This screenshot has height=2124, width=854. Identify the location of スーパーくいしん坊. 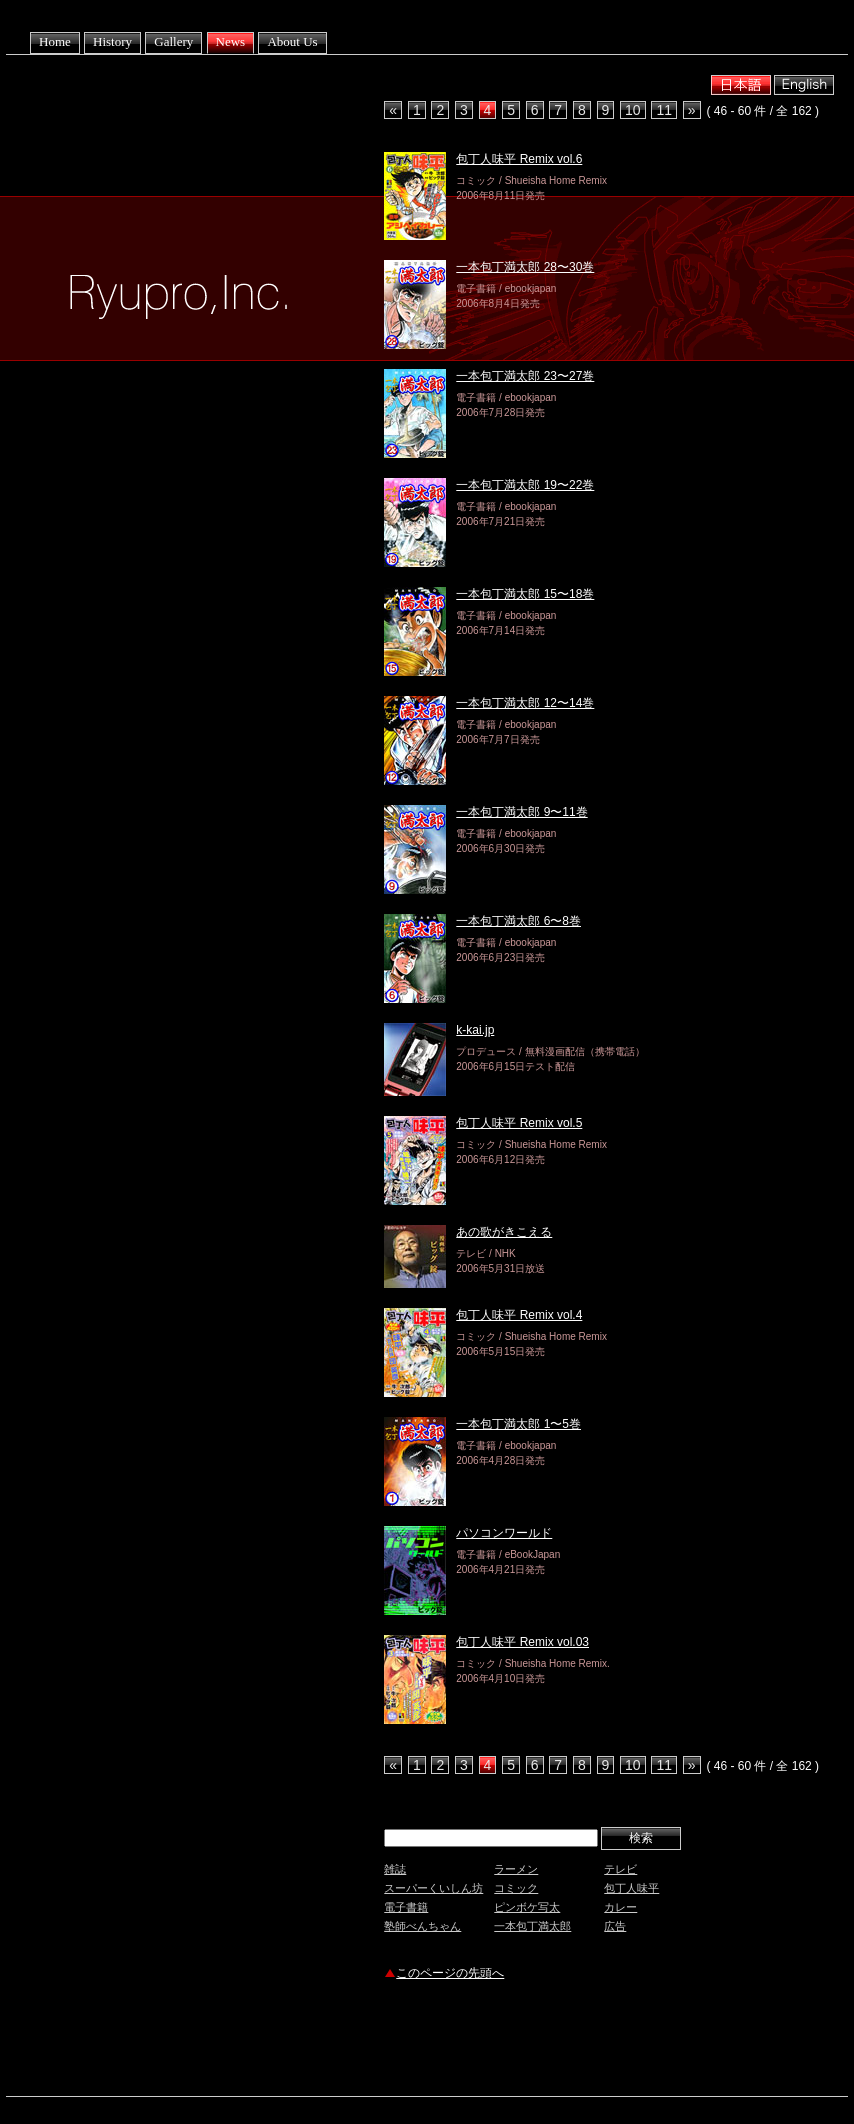
(433, 1888).